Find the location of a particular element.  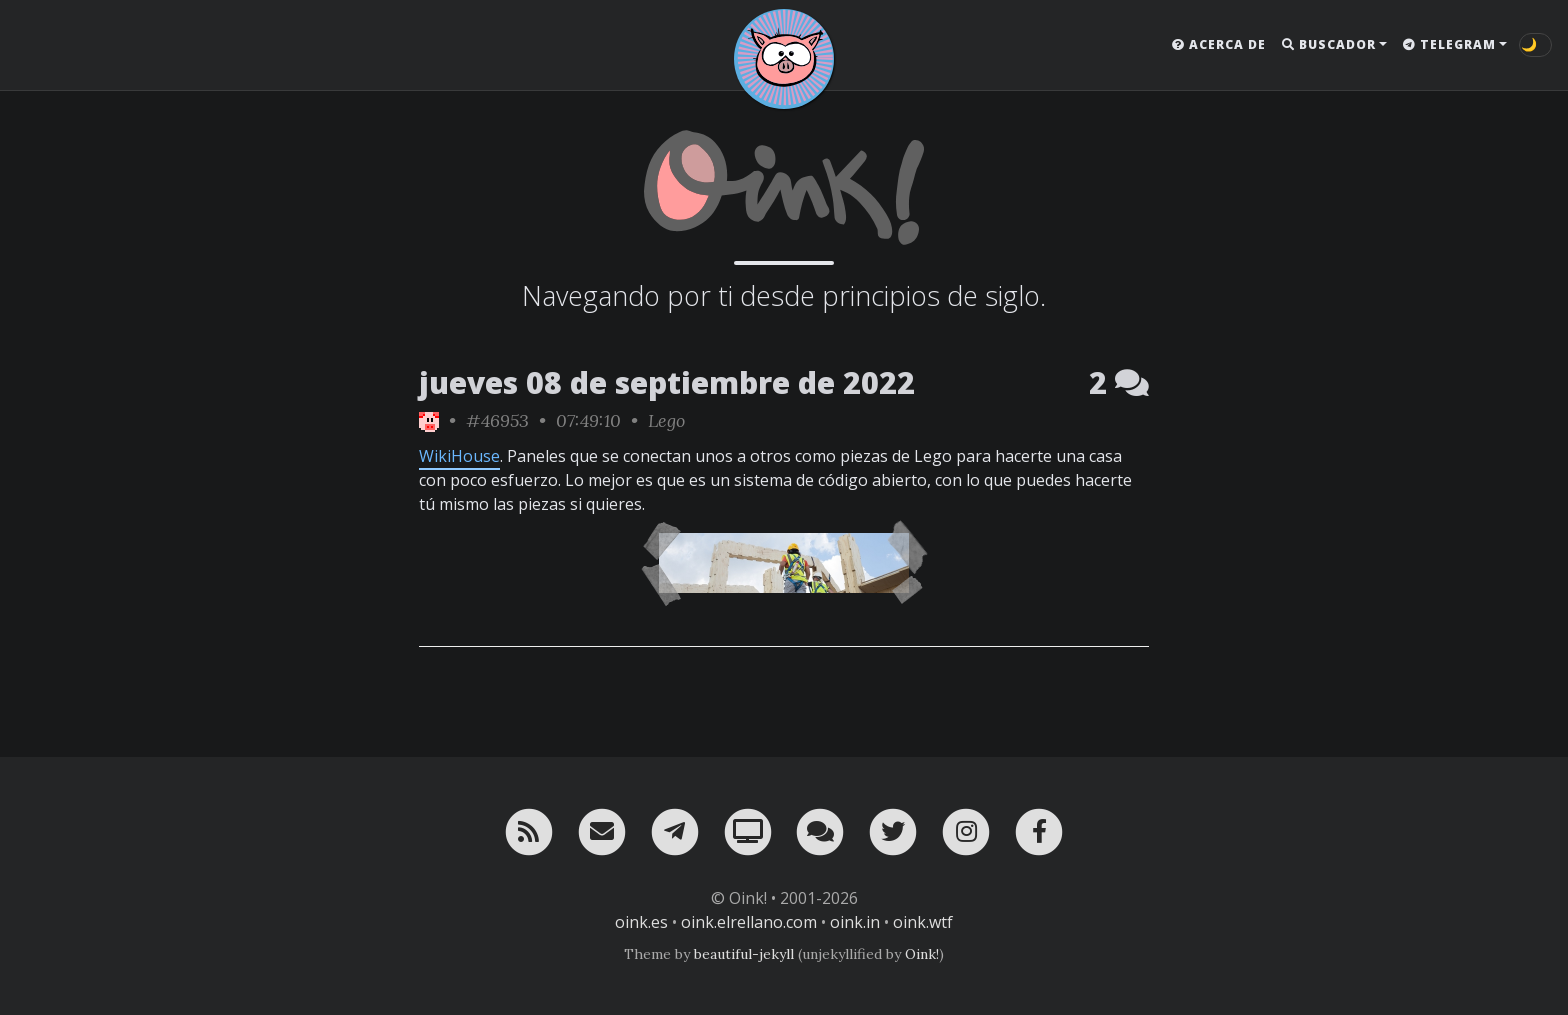

oink.es is located at coordinates (641, 922).